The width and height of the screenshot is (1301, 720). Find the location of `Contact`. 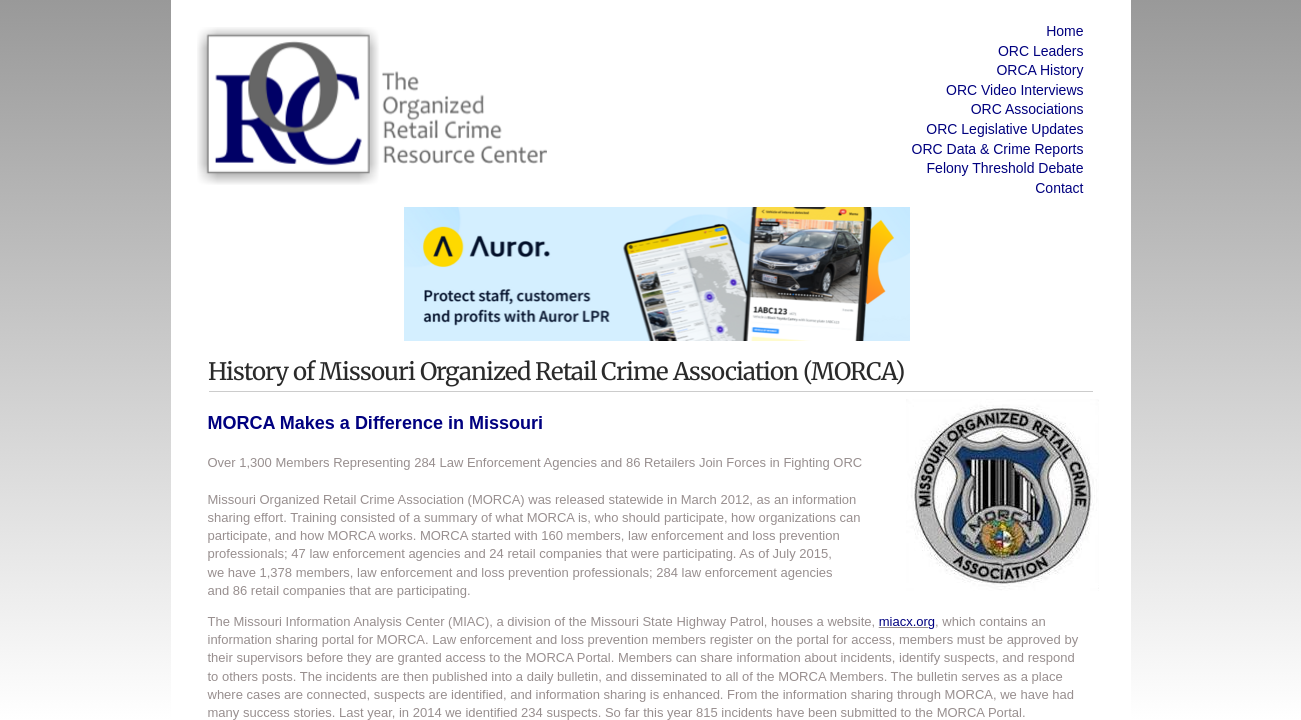

Contact is located at coordinates (1059, 188).